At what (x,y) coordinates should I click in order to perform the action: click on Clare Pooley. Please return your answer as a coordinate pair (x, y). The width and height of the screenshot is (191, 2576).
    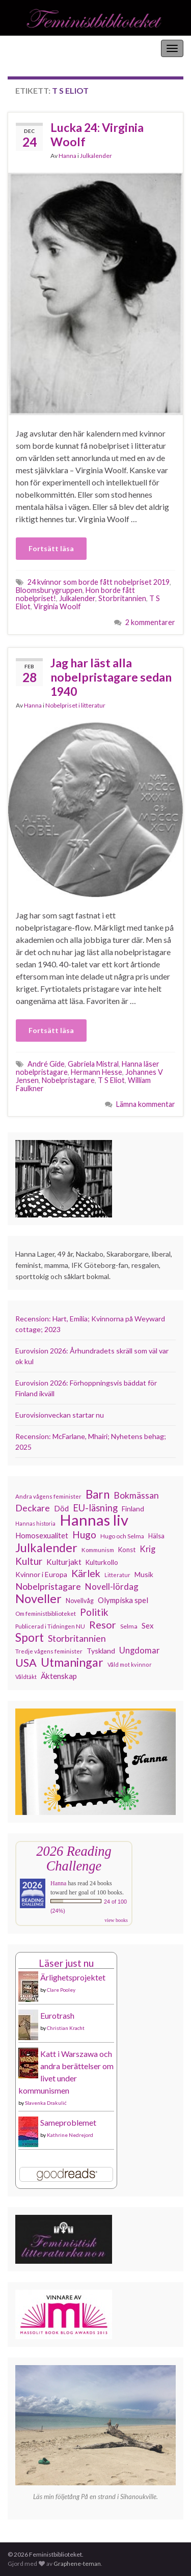
    Looking at the image, I should click on (61, 1990).